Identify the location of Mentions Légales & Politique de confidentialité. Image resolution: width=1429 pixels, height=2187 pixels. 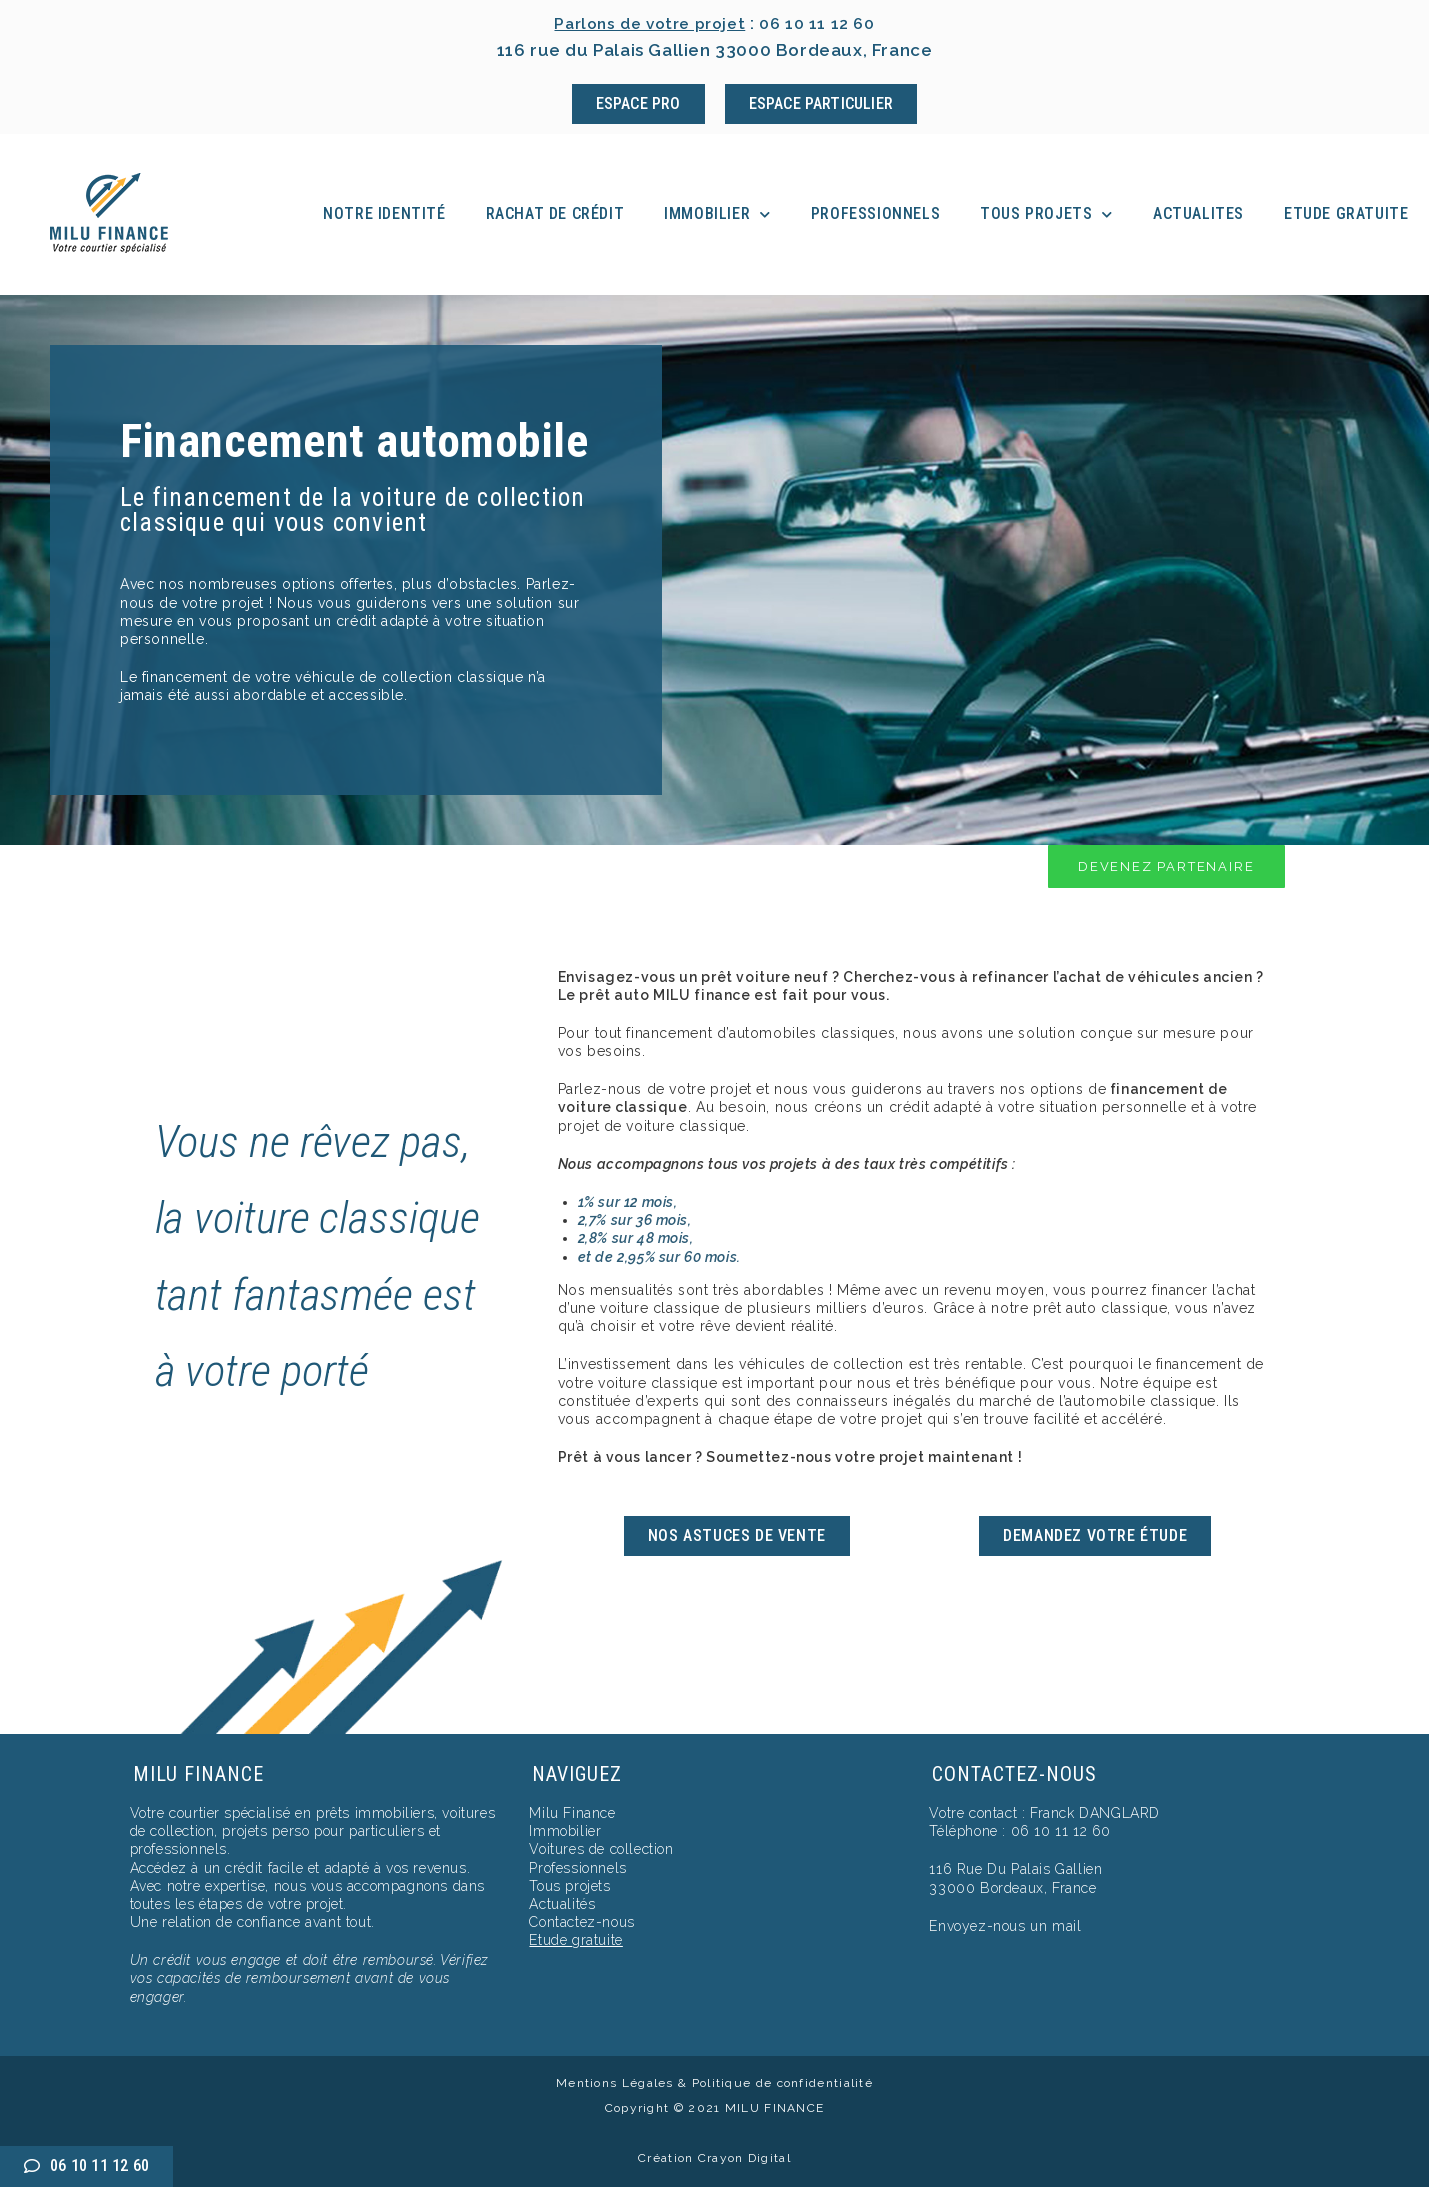
(714, 2083).